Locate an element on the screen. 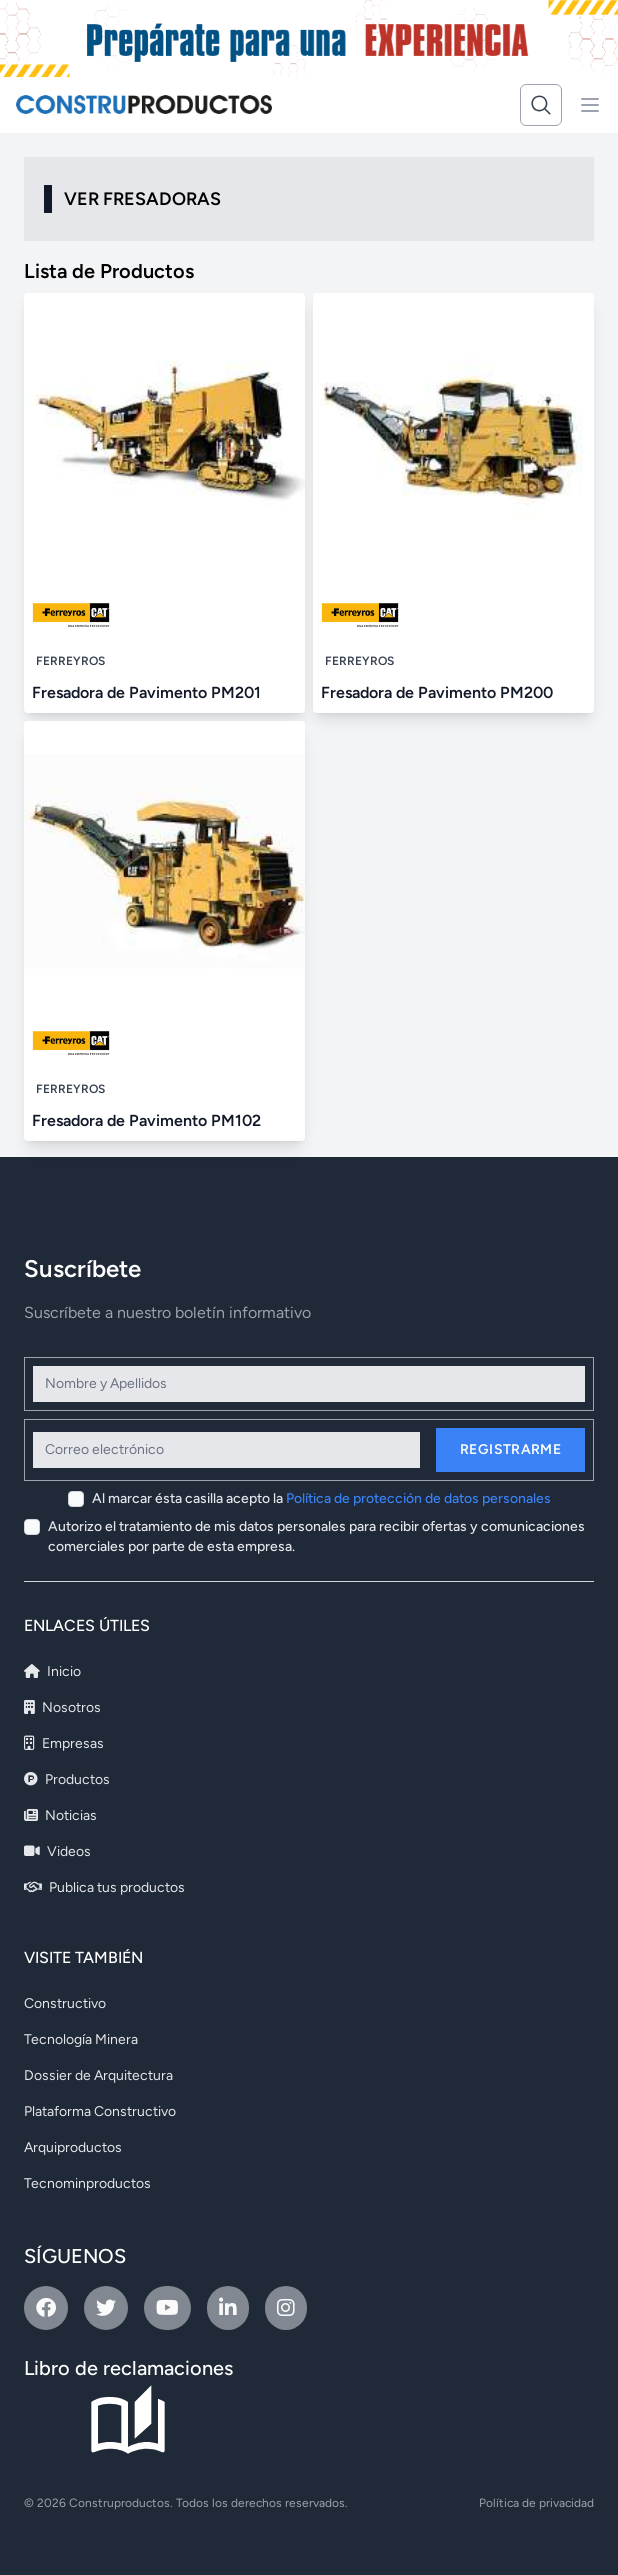 Image resolution: width=618 pixels, height=2575 pixels. Dossier de Arquitectura is located at coordinates (98, 2075).